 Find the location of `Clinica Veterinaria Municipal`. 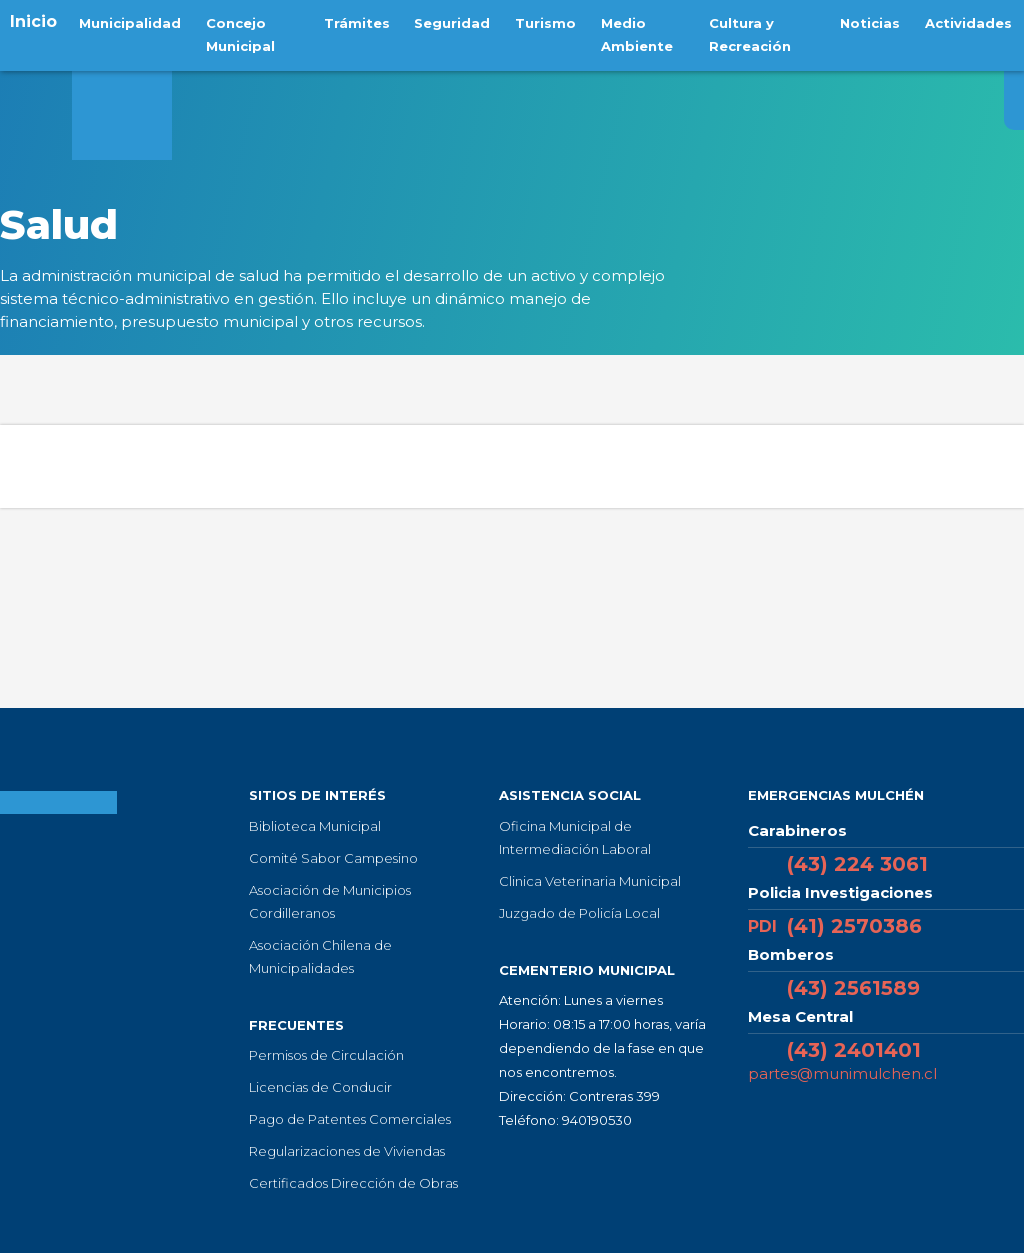

Clinica Veterinaria Municipal is located at coordinates (590, 881).